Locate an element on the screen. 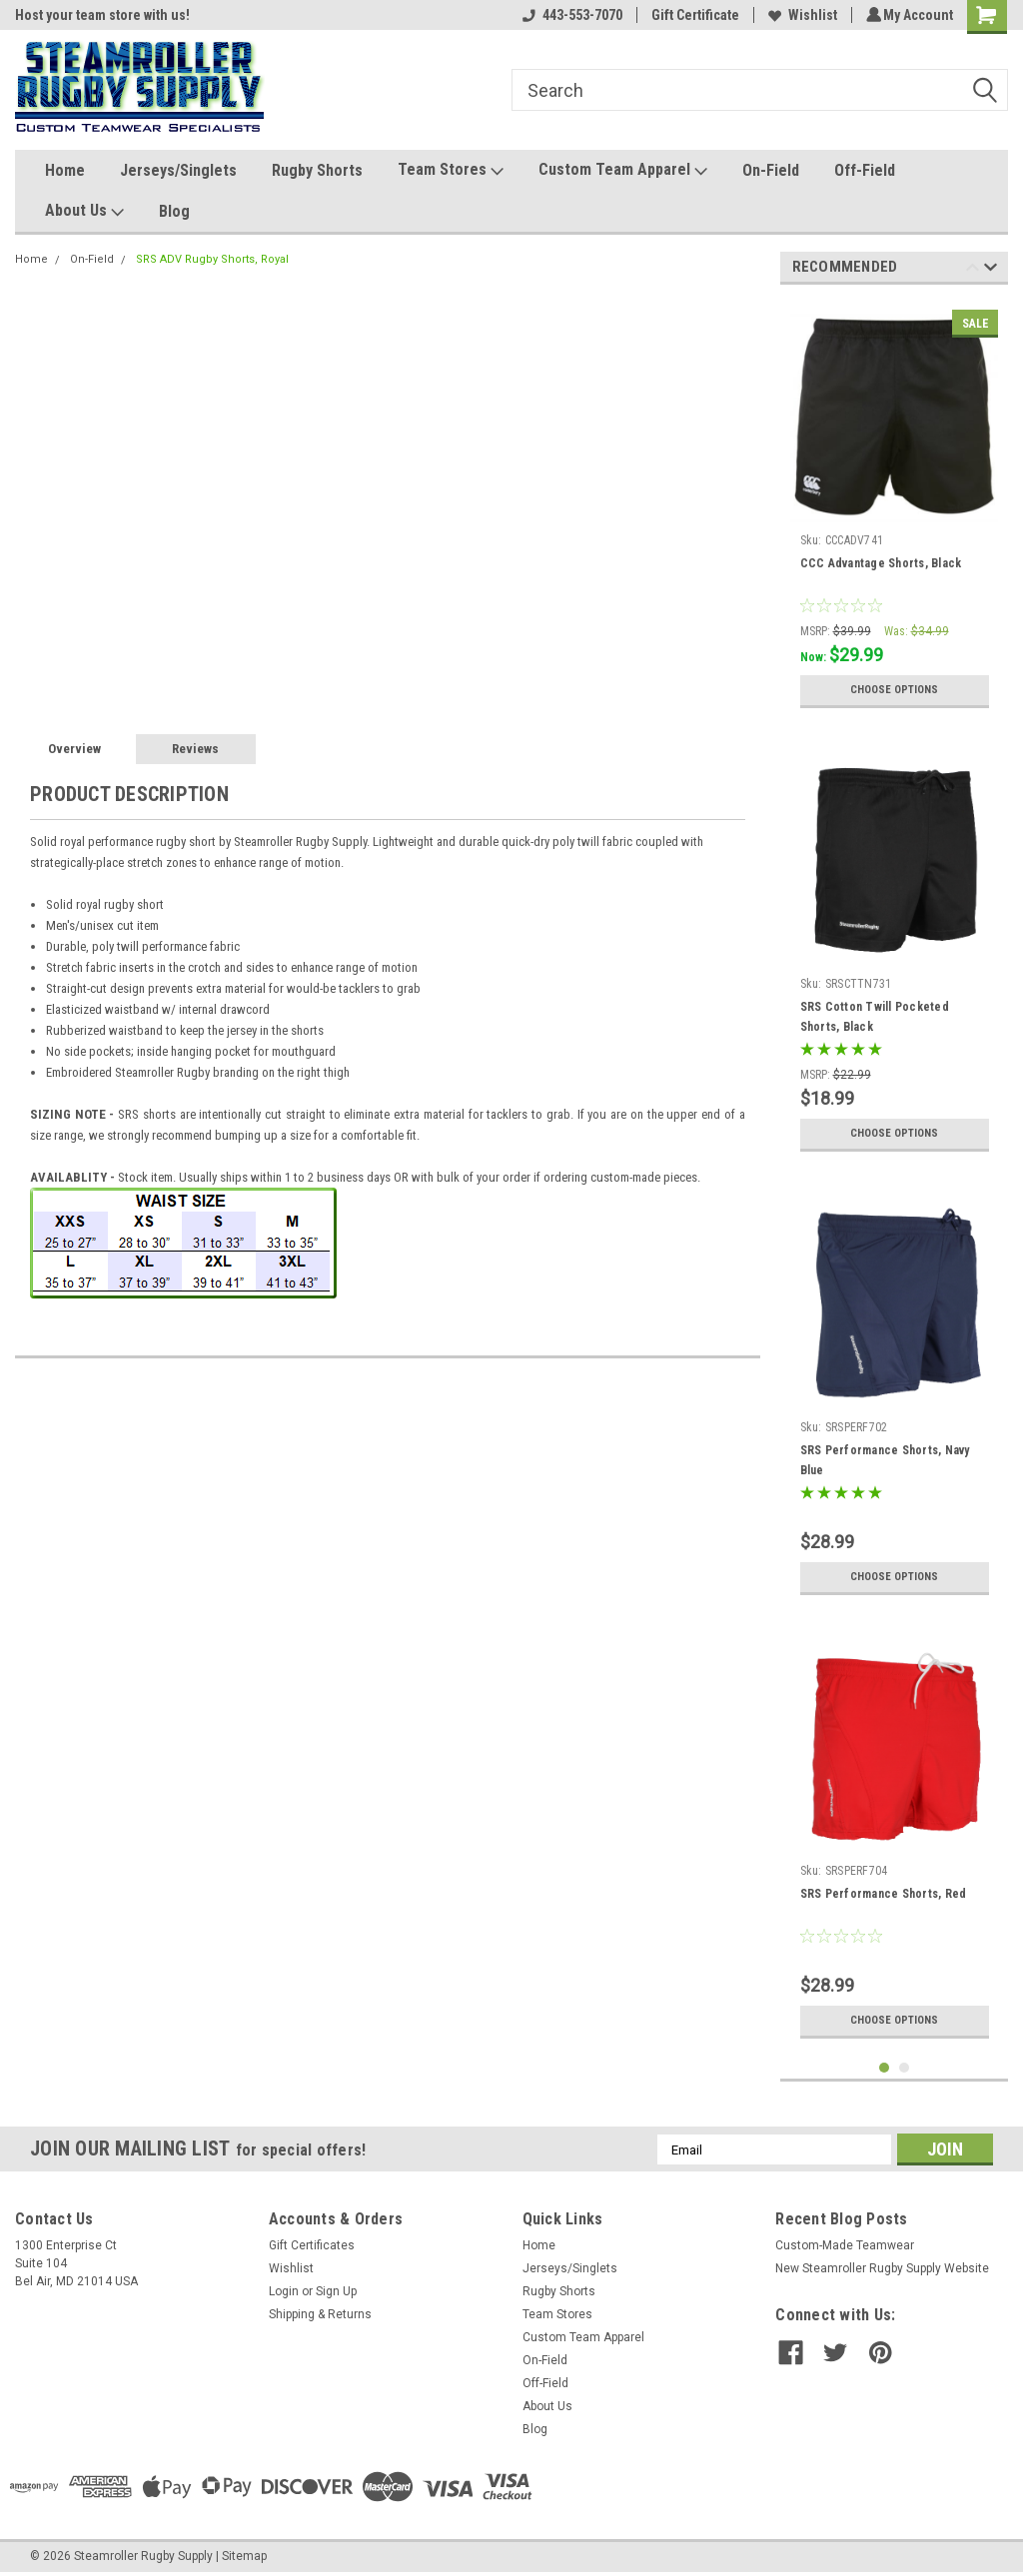 The image size is (1023, 2576). New Steamroller Rugby Supply Website is located at coordinates (882, 2268).